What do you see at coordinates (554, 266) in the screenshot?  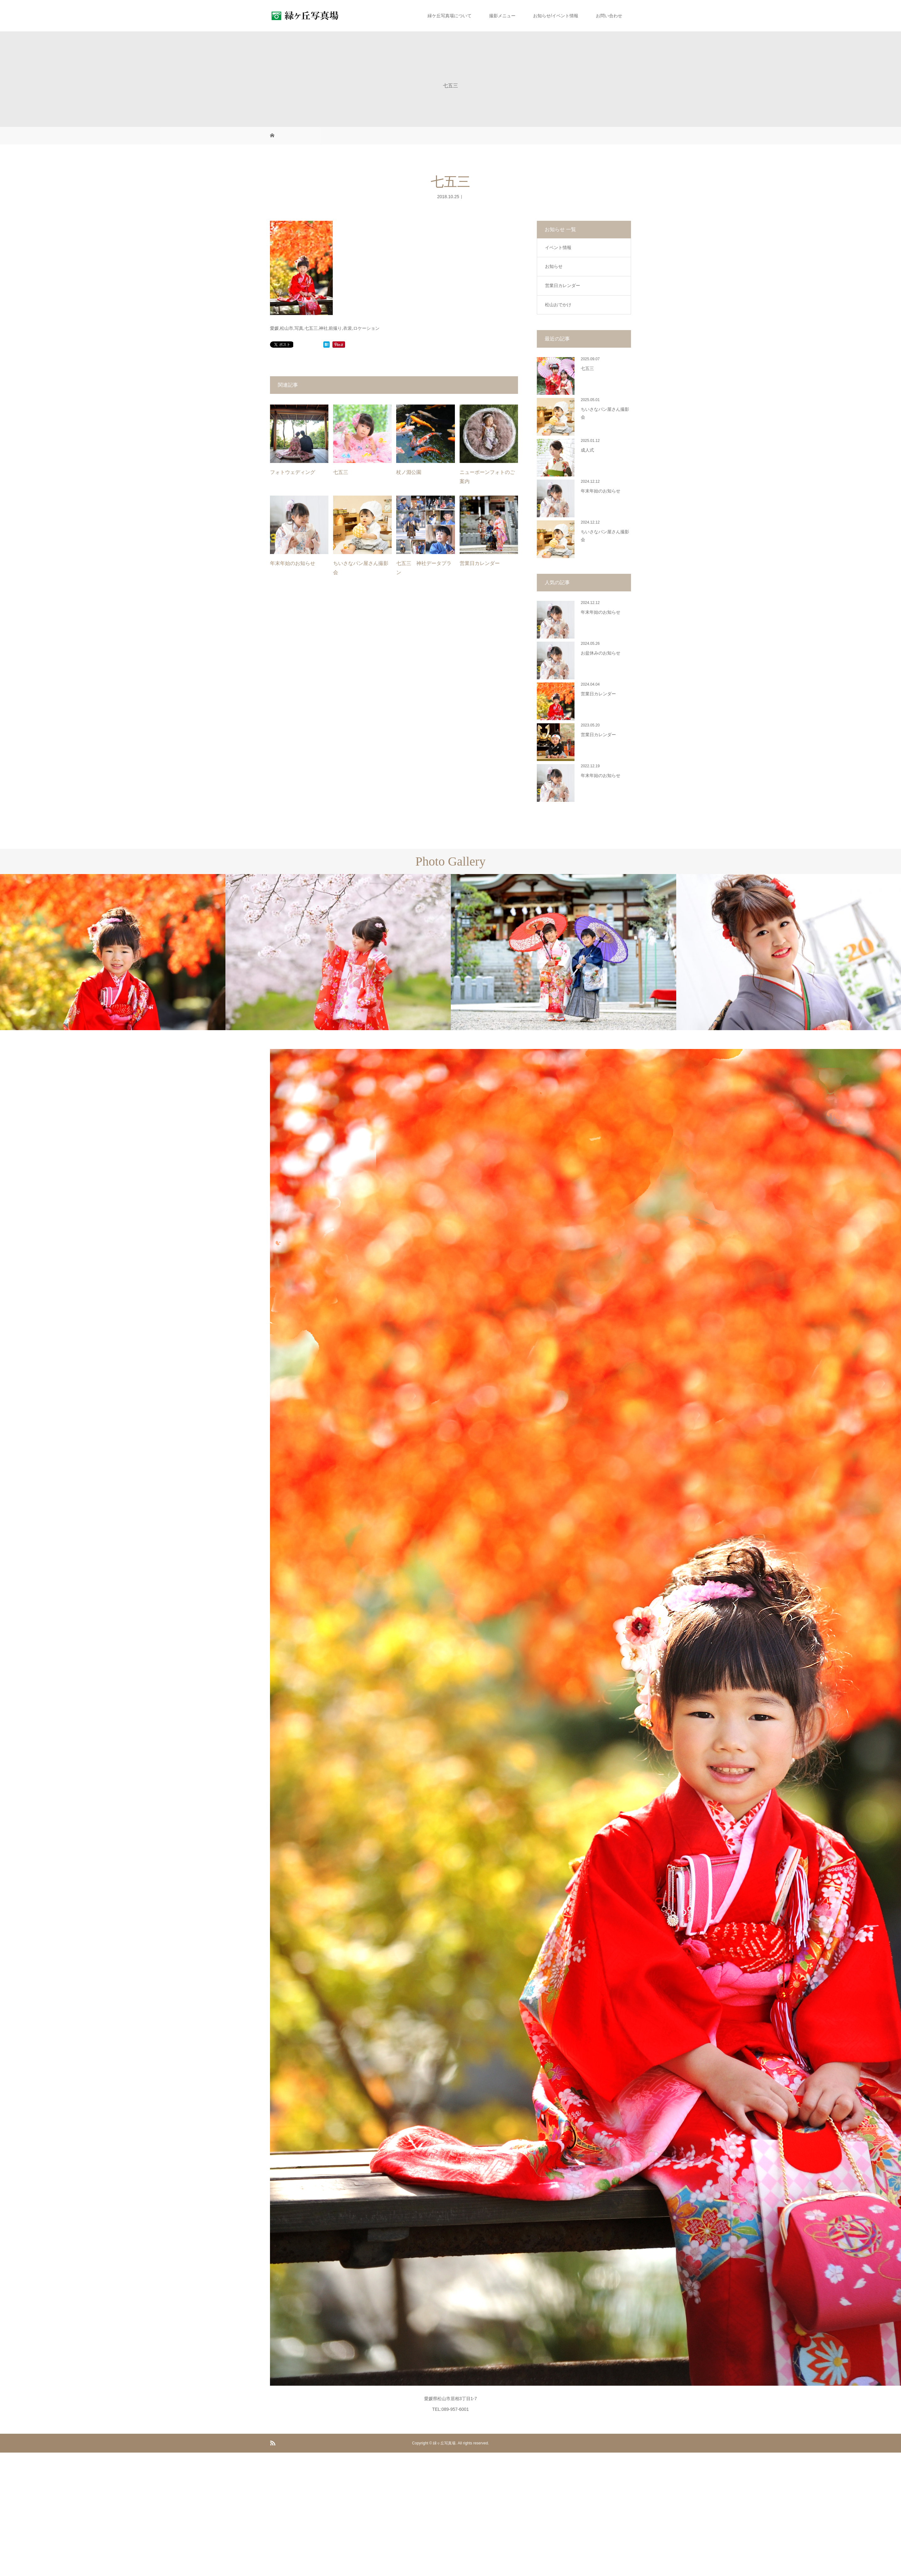 I see `お知らせ` at bounding box center [554, 266].